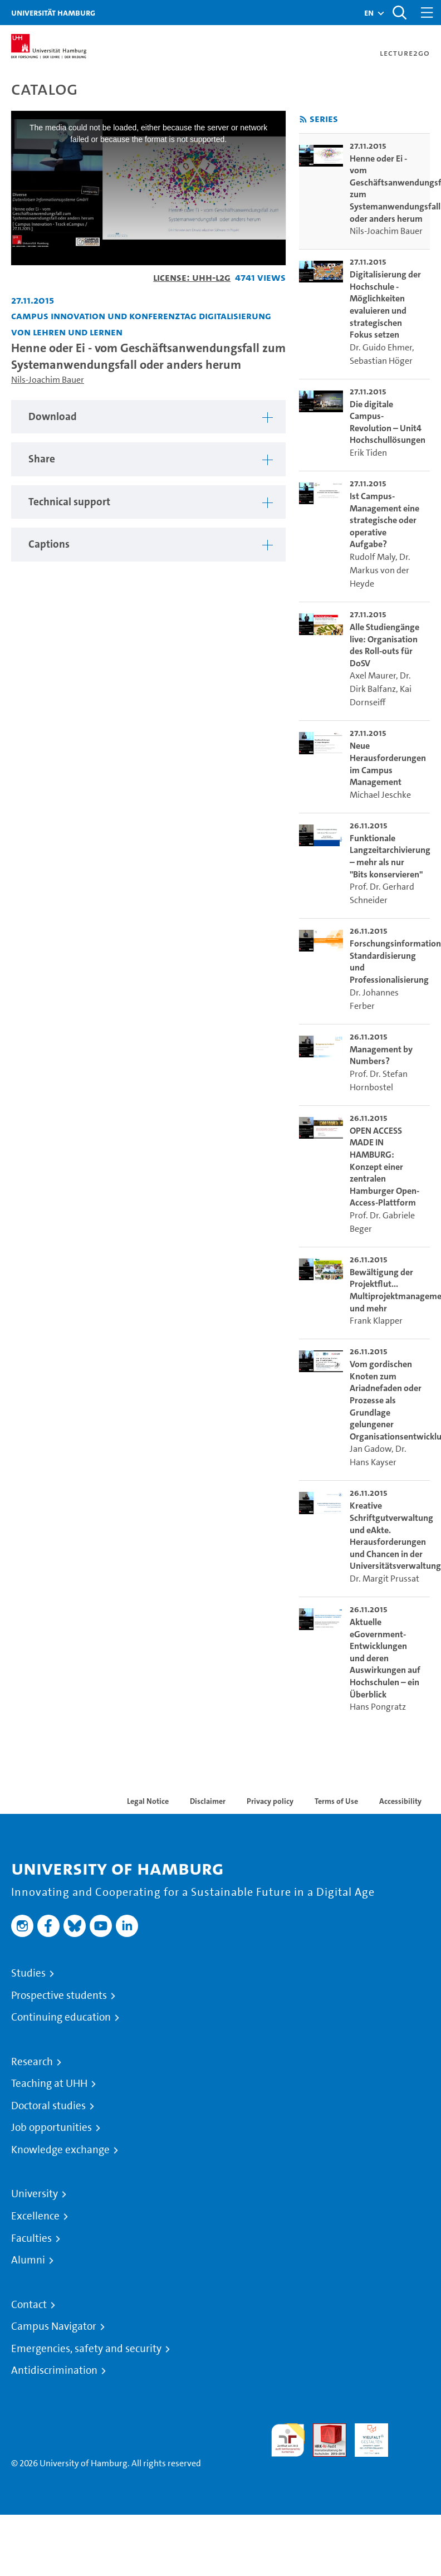 This screenshot has width=441, height=2576. What do you see at coordinates (61, 2017) in the screenshot?
I see `Continuing education` at bounding box center [61, 2017].